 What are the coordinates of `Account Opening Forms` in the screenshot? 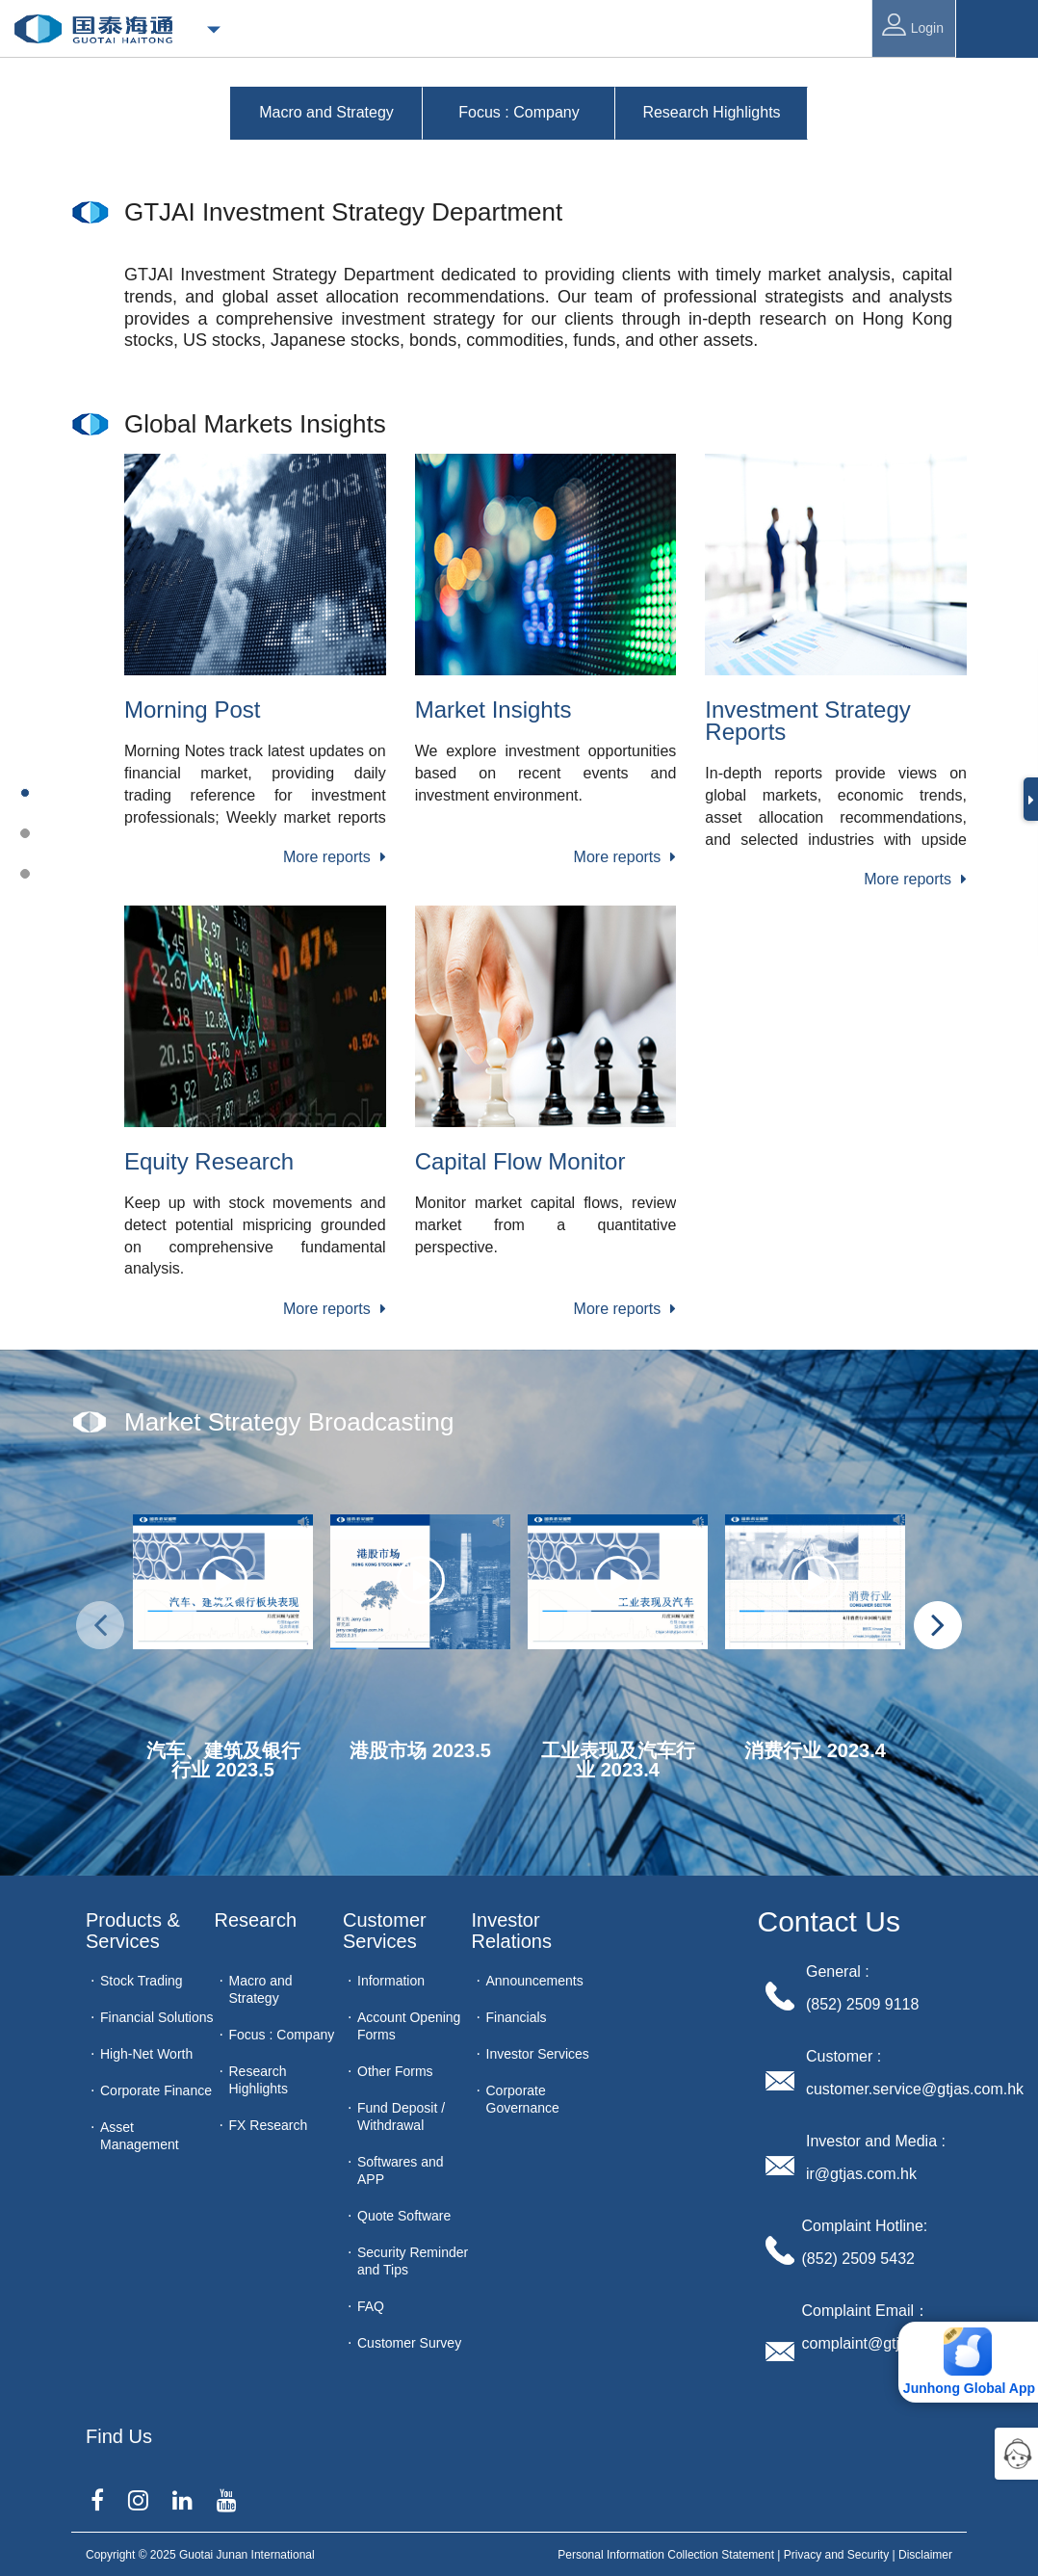 It's located at (408, 2026).